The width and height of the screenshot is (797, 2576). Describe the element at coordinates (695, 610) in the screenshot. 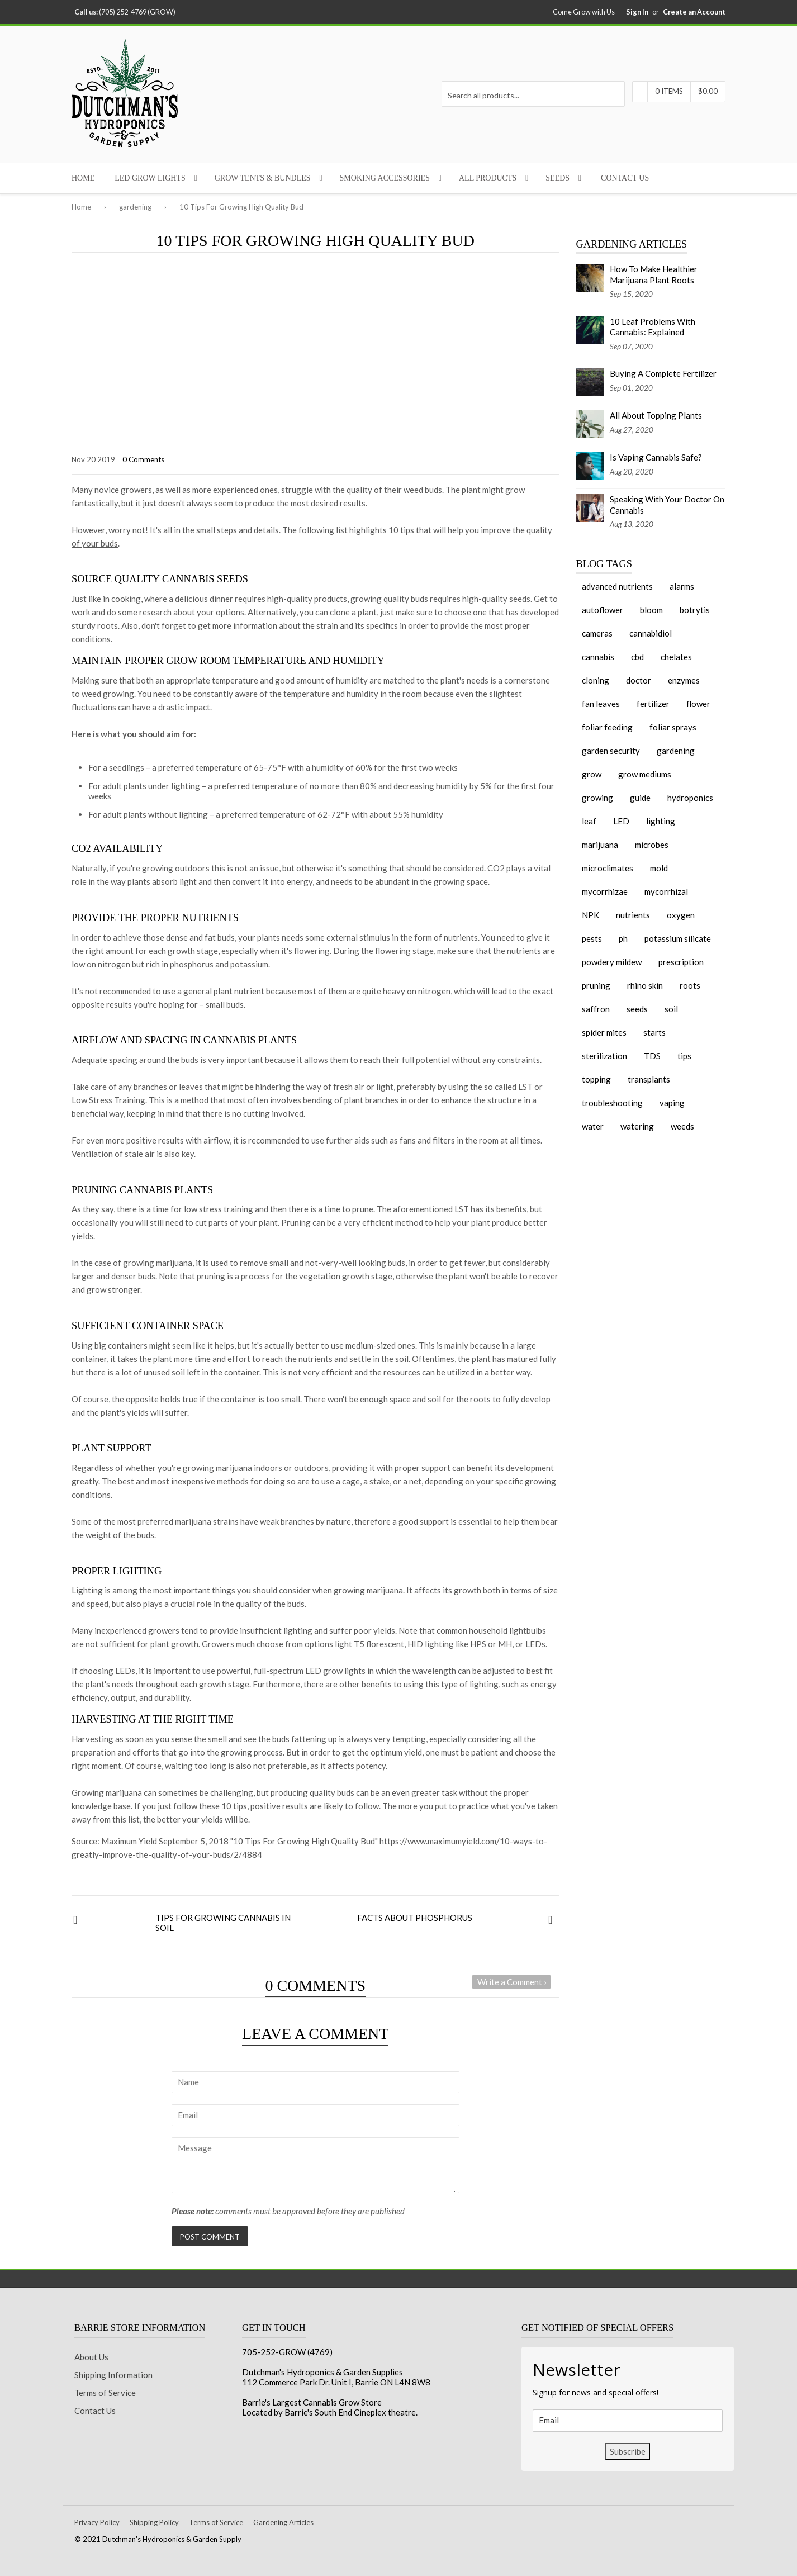

I see `botrytis` at that location.